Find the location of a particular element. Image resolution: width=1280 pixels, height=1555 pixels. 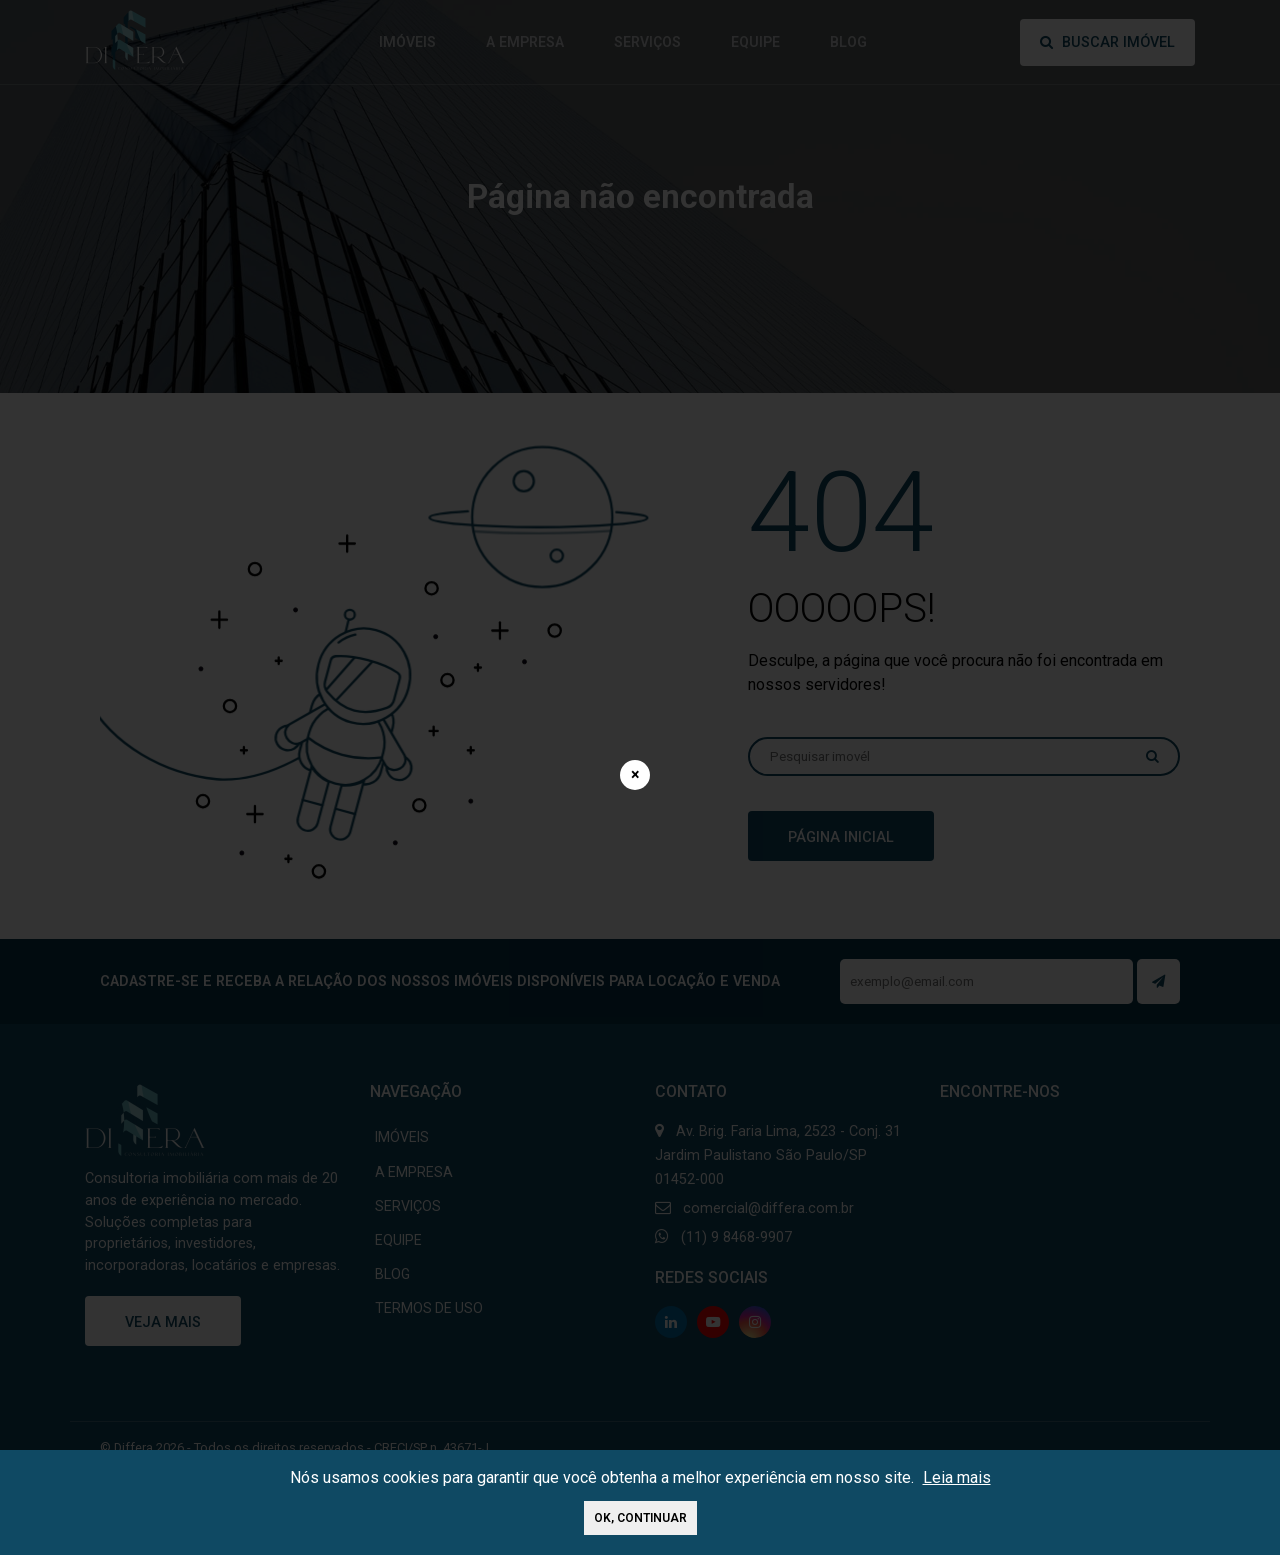

Leia mais is located at coordinates (957, 1477).